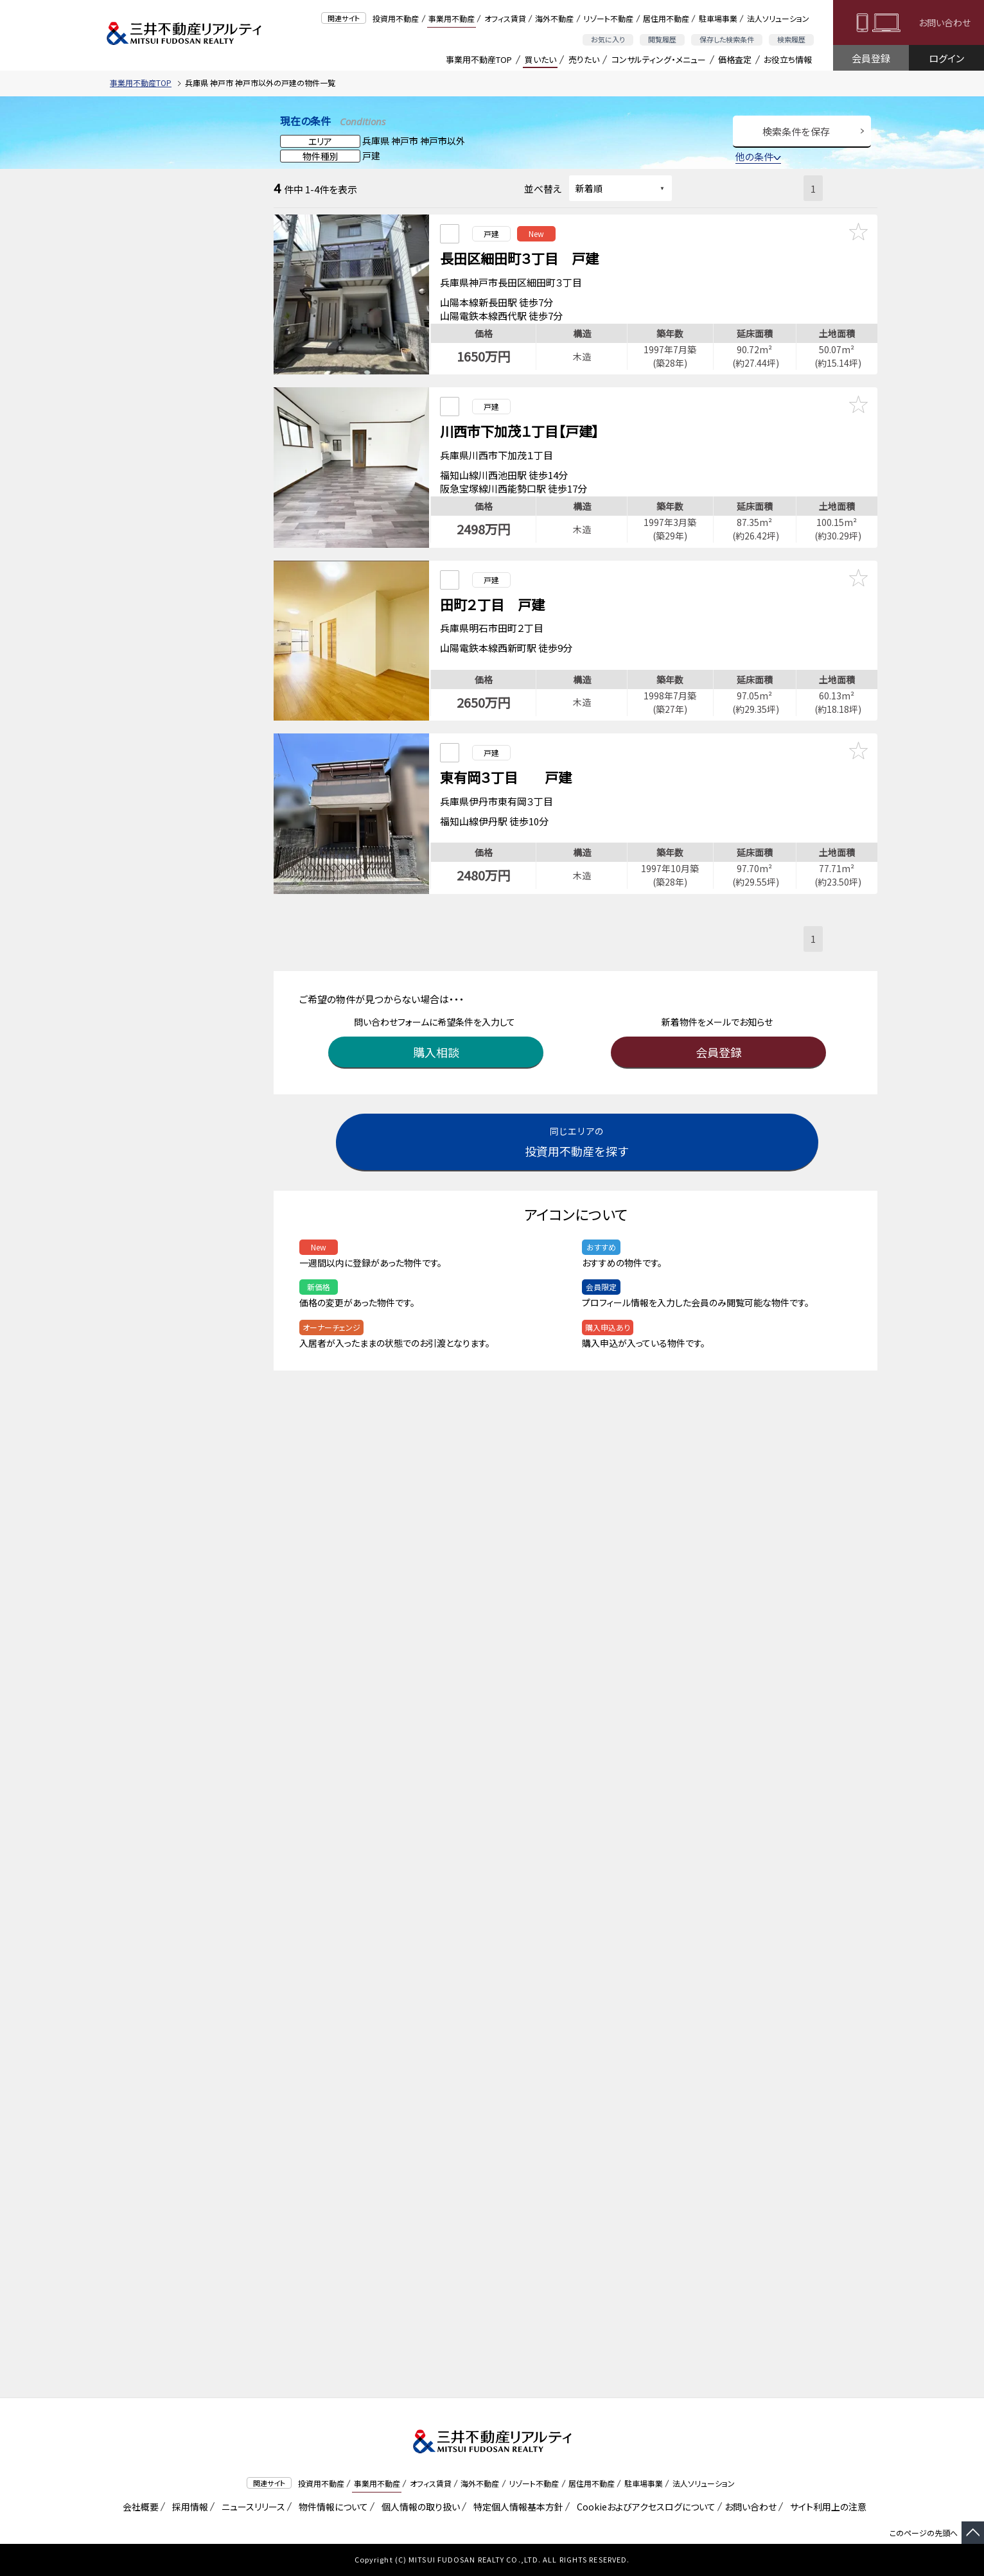  Describe the element at coordinates (505, 18) in the screenshot. I see `オフィス賃貸` at that location.